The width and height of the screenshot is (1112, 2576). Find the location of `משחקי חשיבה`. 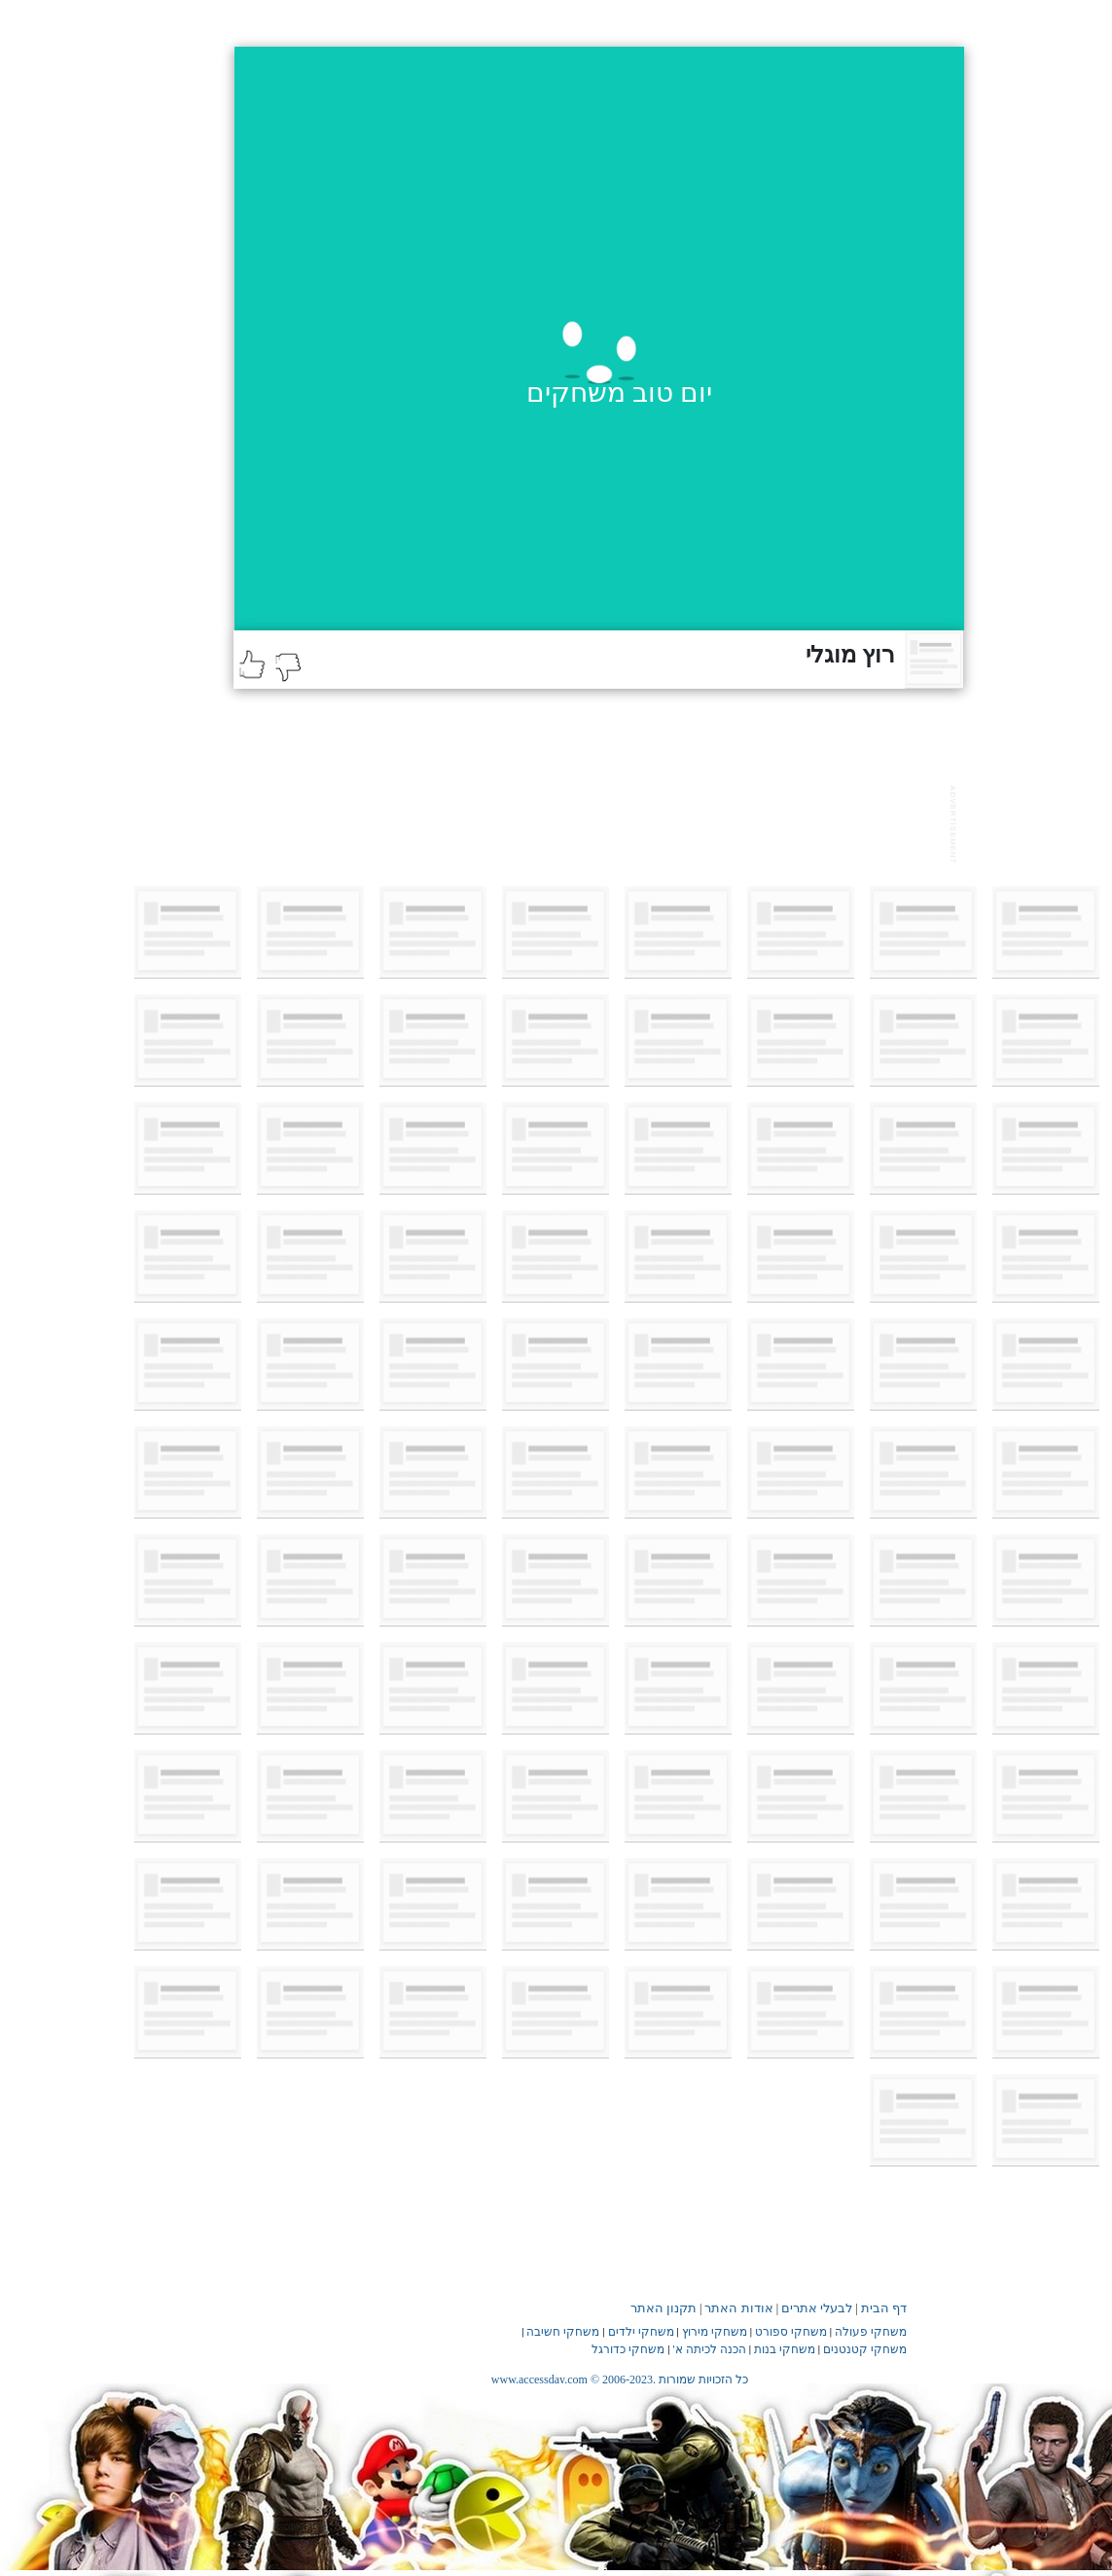

משחקי חשיבה is located at coordinates (562, 2332).